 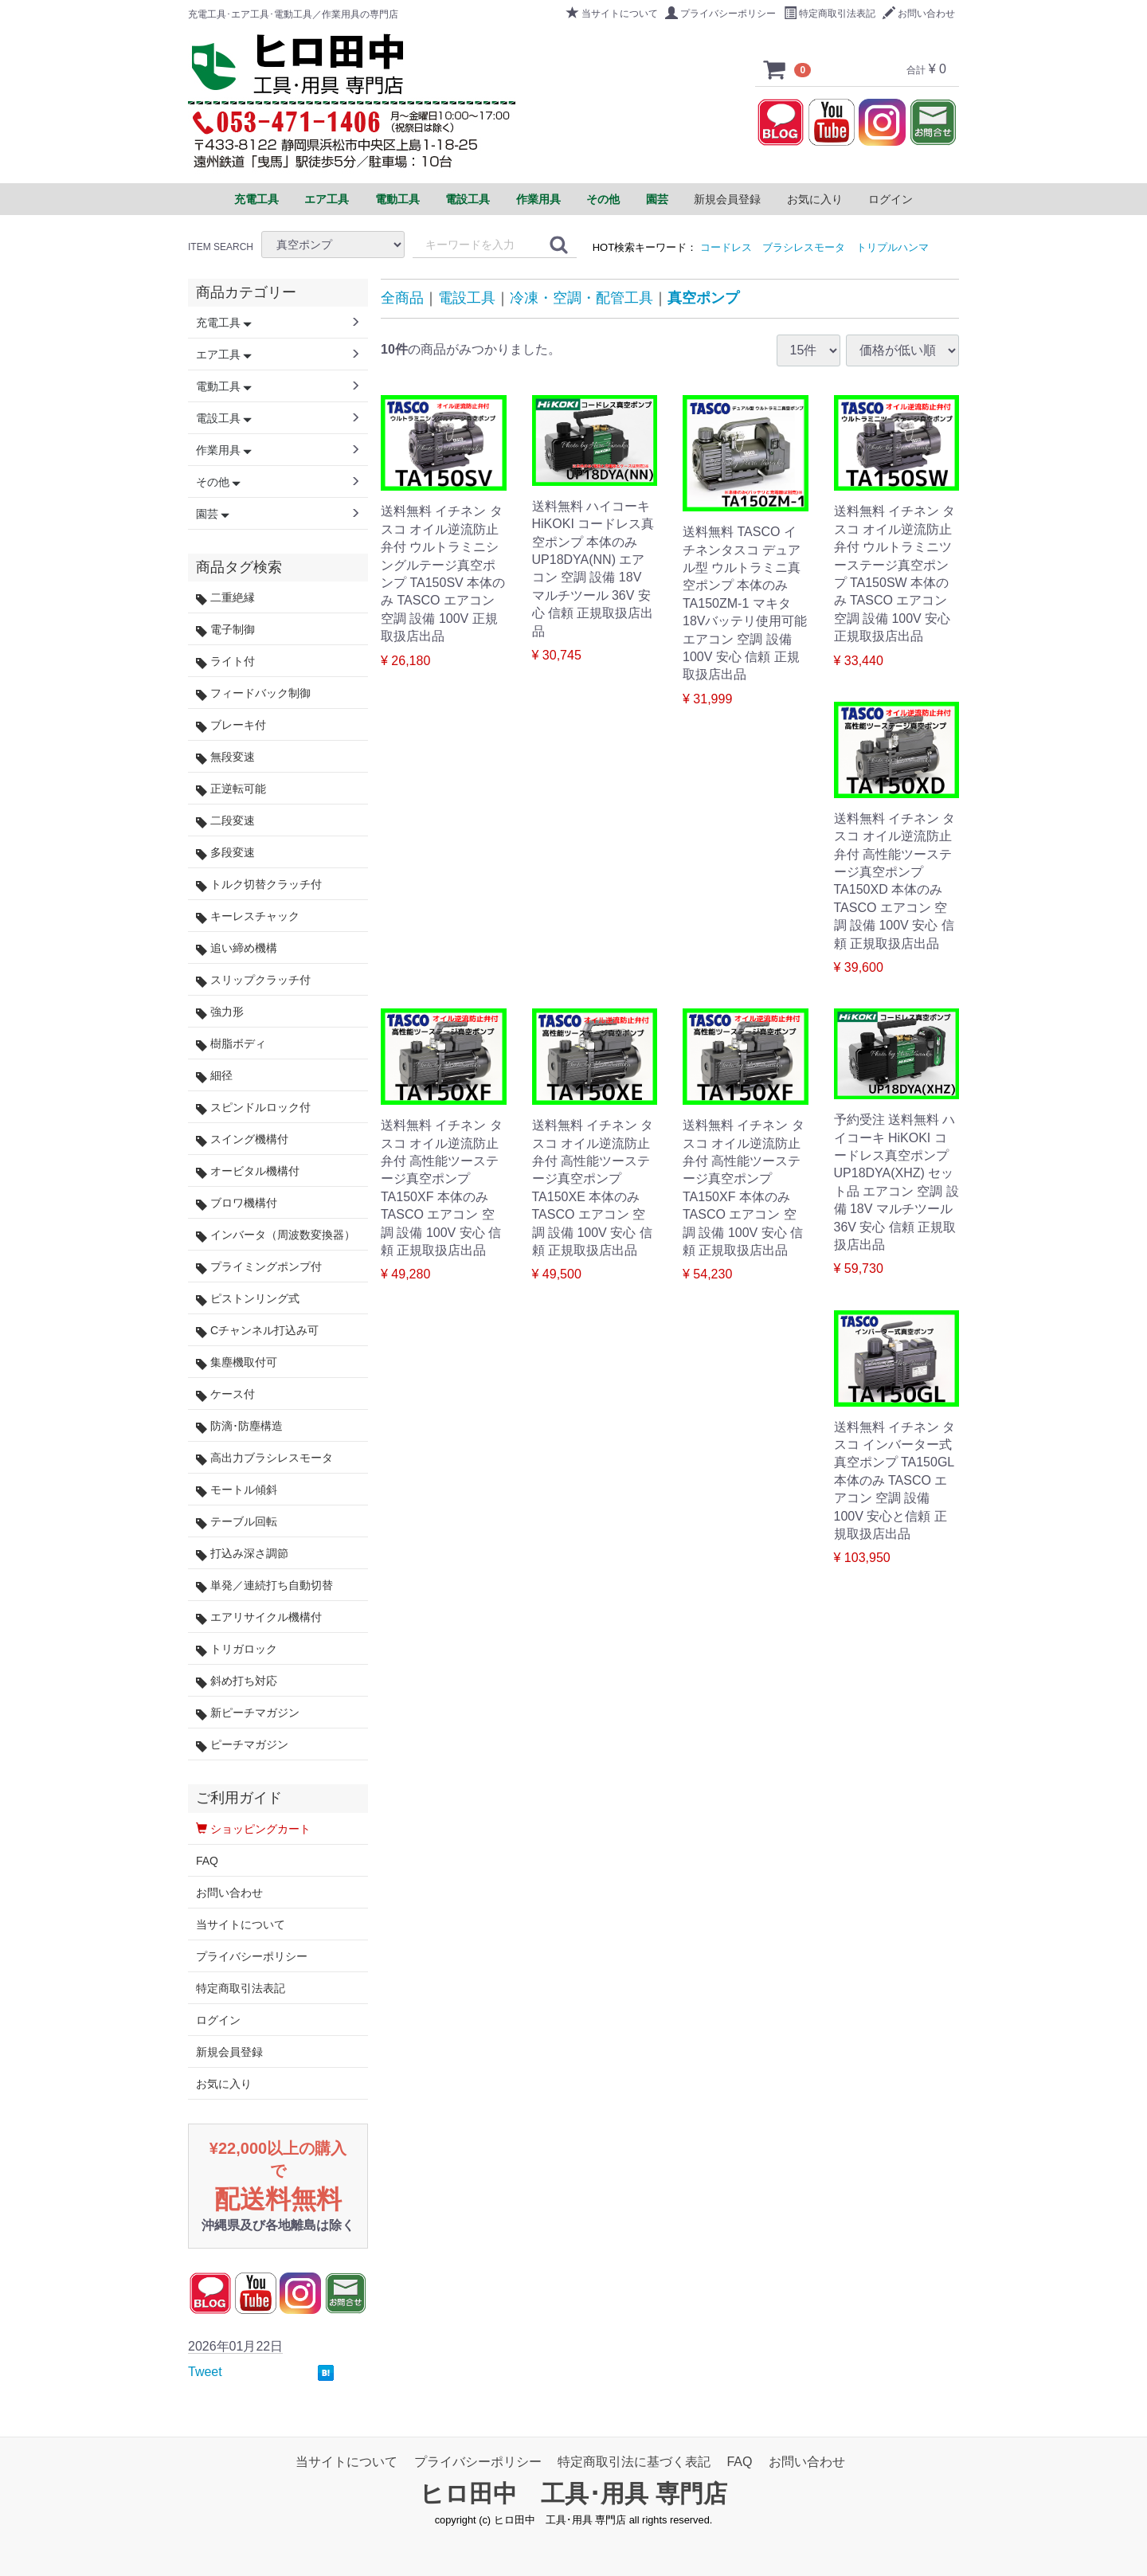 What do you see at coordinates (726, 247) in the screenshot?
I see `コードレス` at bounding box center [726, 247].